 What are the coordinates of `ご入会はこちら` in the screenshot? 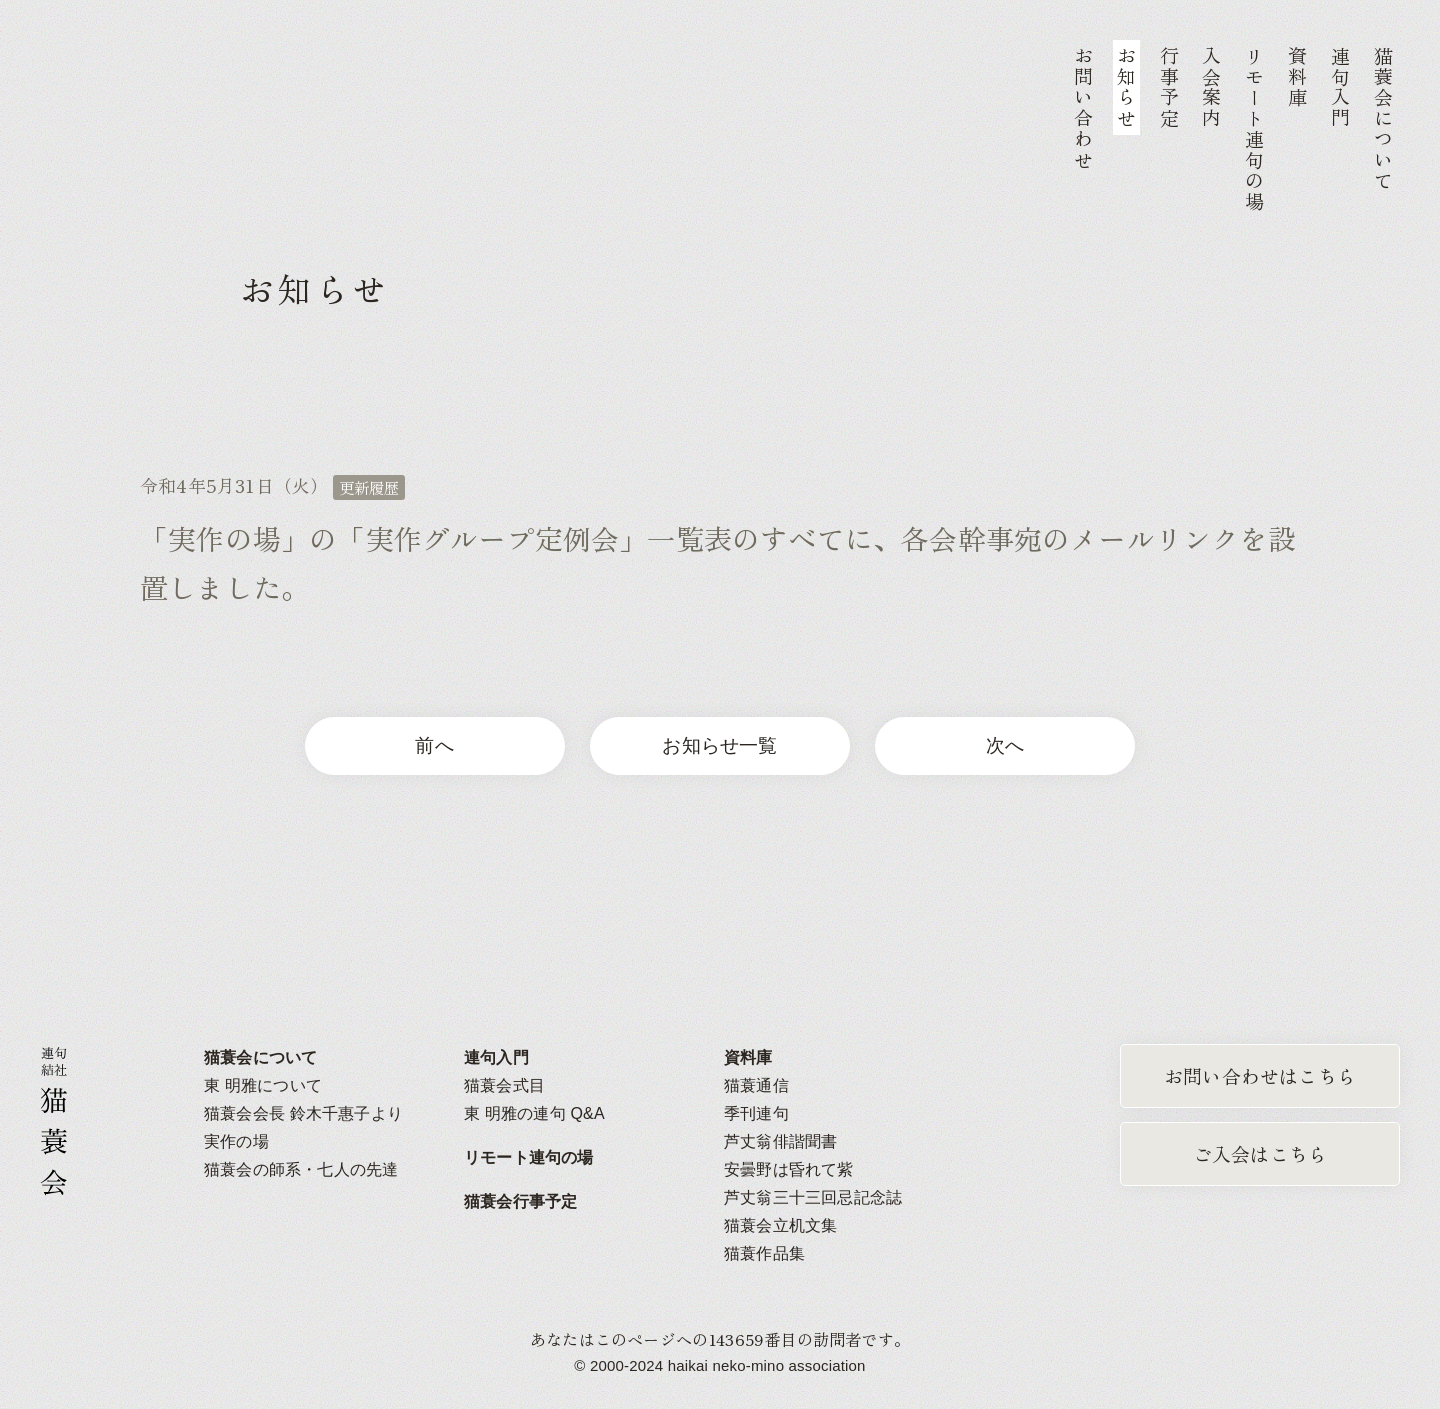 It's located at (1260, 1153).